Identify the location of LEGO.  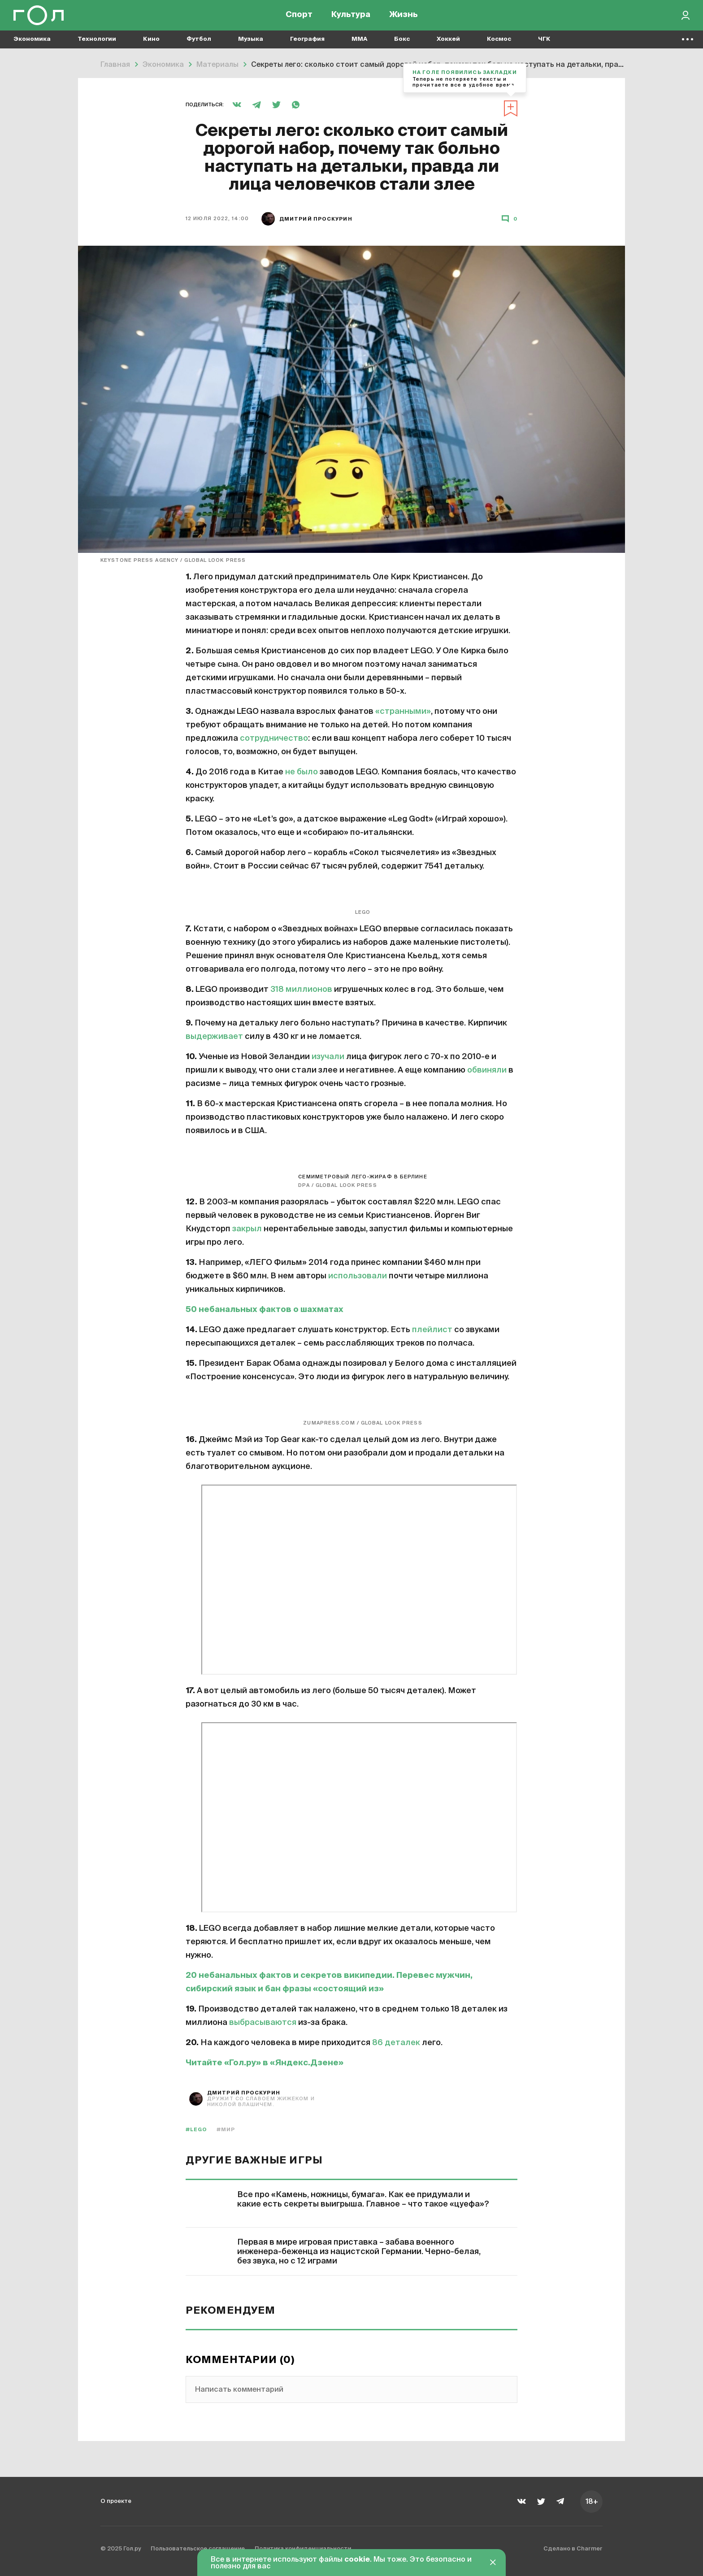
(362, 912).